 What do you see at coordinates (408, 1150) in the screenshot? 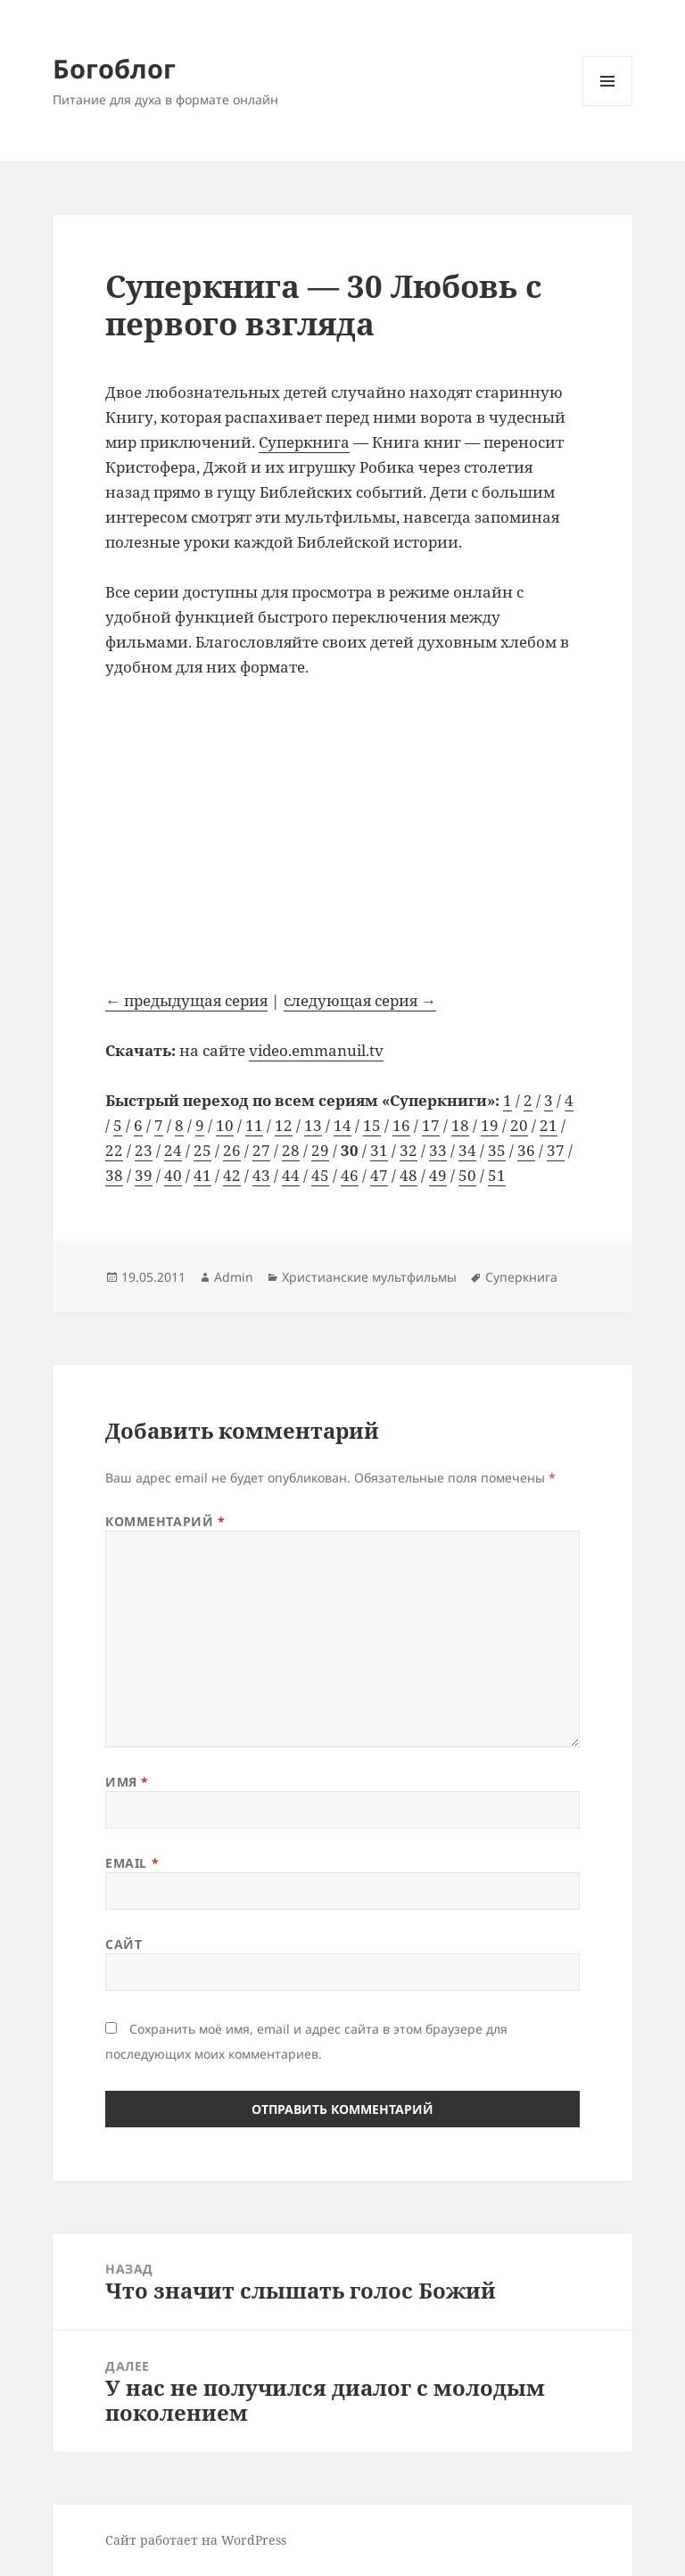
I see `32` at bounding box center [408, 1150].